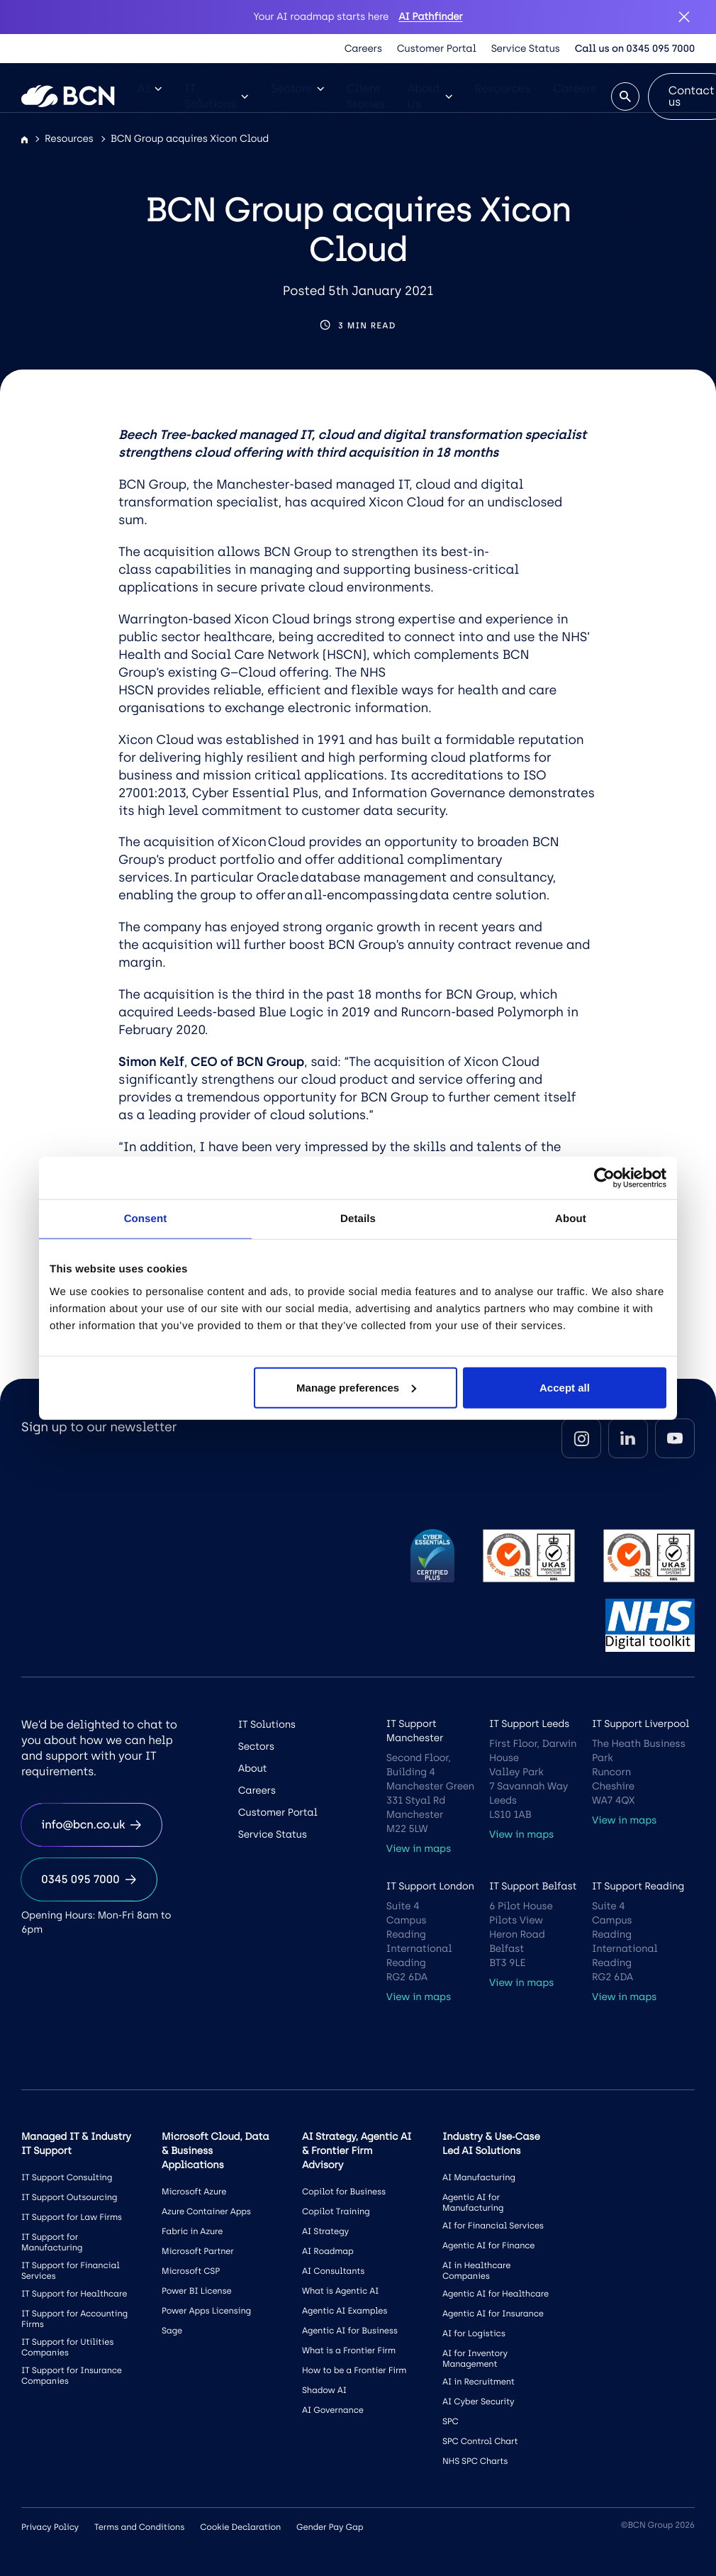 This screenshot has height=2576, width=716. What do you see at coordinates (150, 88) in the screenshot?
I see `AI` at bounding box center [150, 88].